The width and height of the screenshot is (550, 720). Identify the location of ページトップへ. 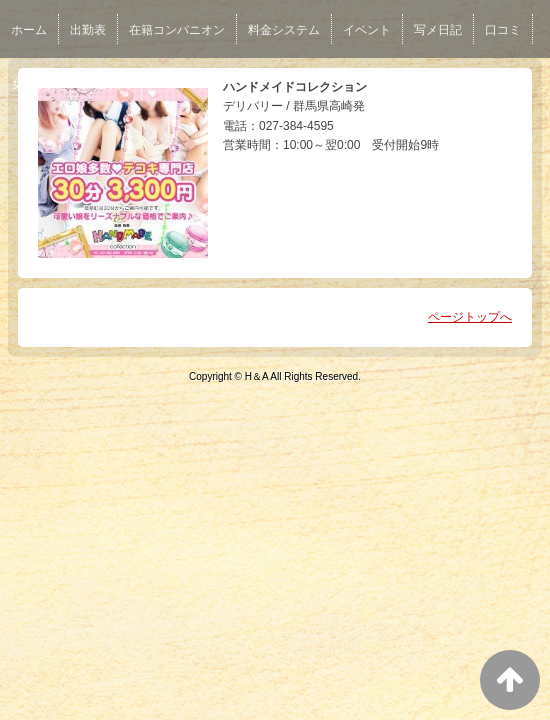
(470, 317).